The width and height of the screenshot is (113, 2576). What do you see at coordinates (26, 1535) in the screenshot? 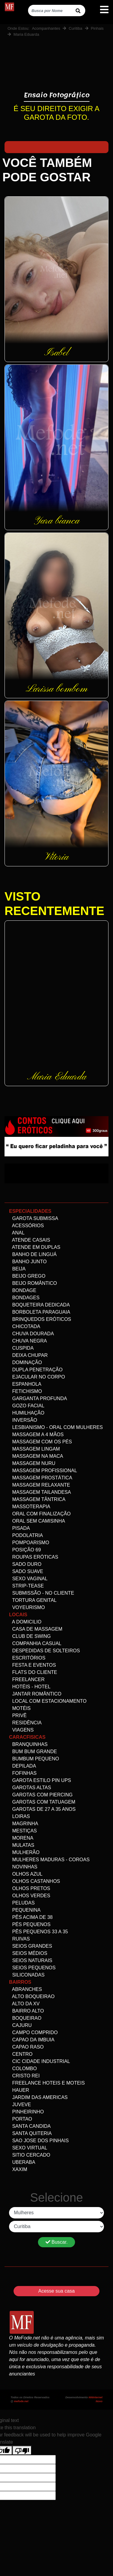
I see `Podolatria` at bounding box center [26, 1535].